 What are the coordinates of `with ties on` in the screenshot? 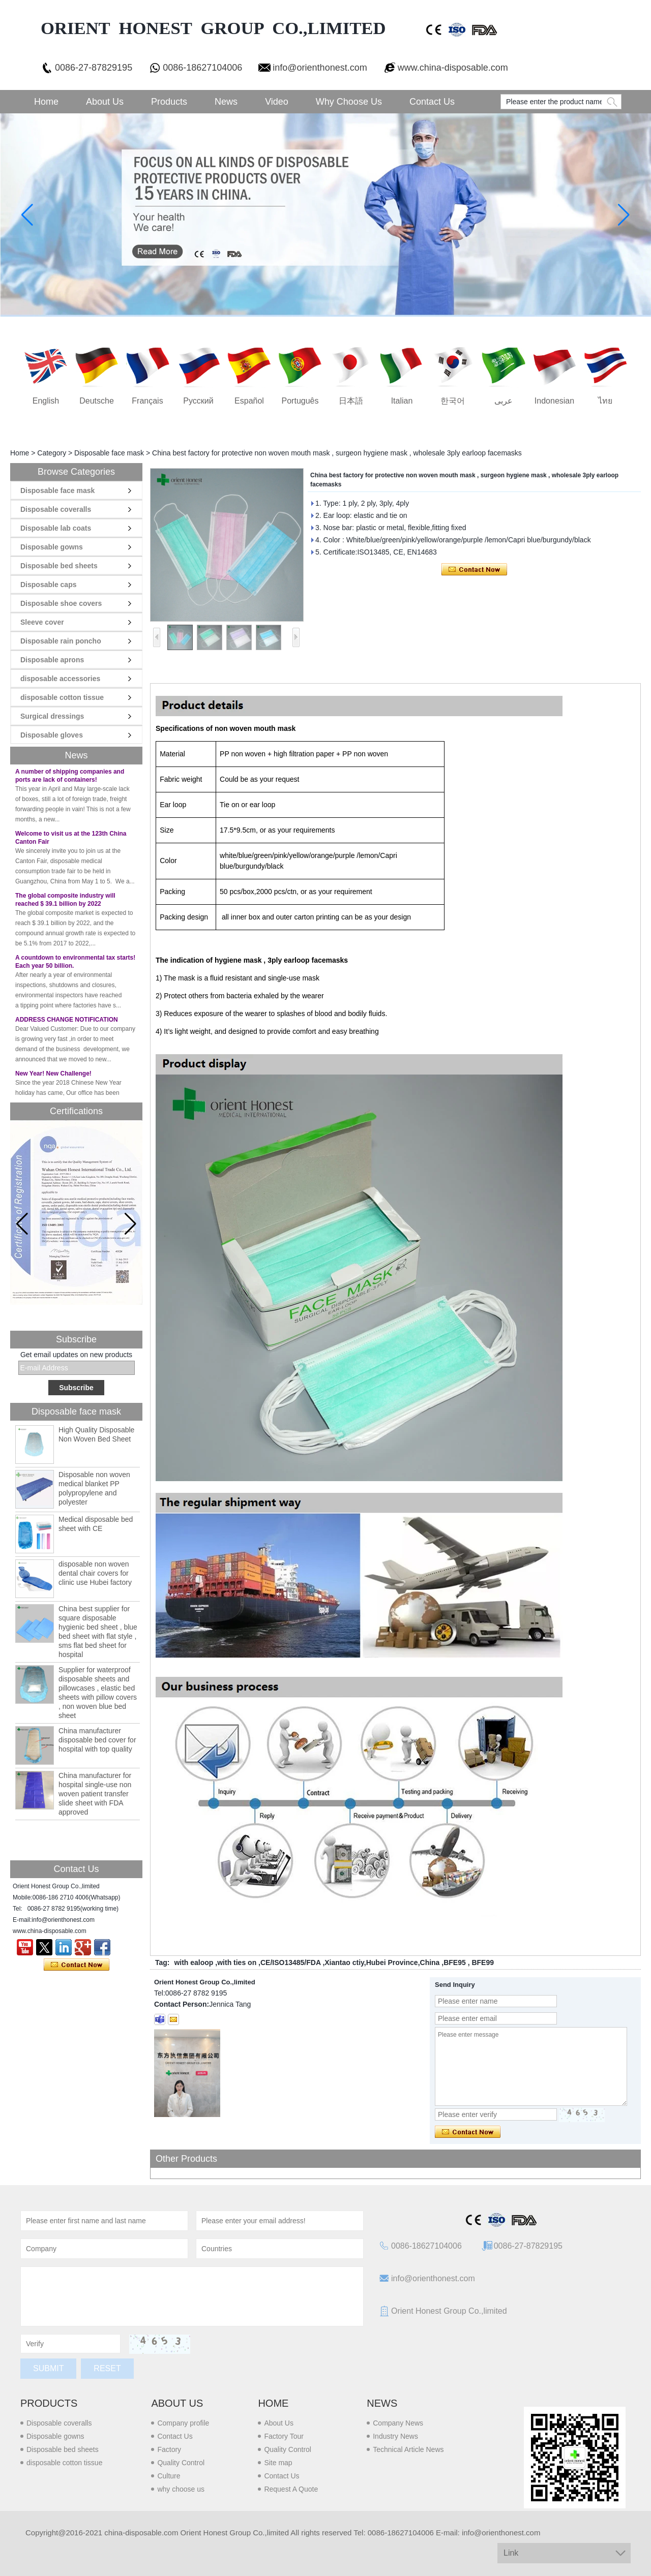 It's located at (236, 1962).